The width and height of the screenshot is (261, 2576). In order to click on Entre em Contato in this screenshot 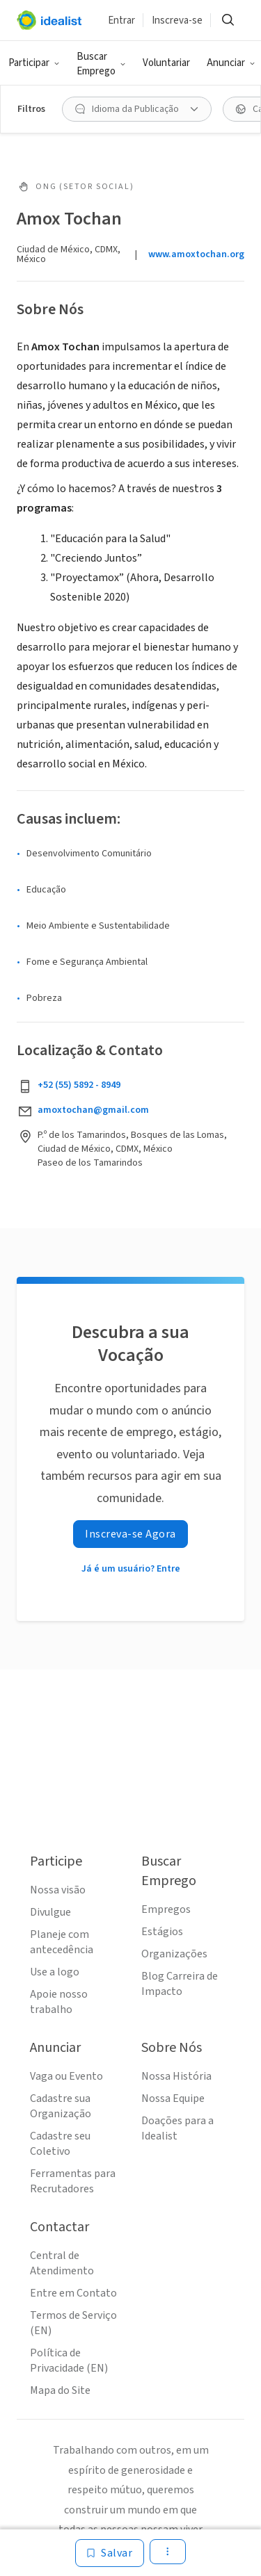, I will do `click(73, 2293)`.